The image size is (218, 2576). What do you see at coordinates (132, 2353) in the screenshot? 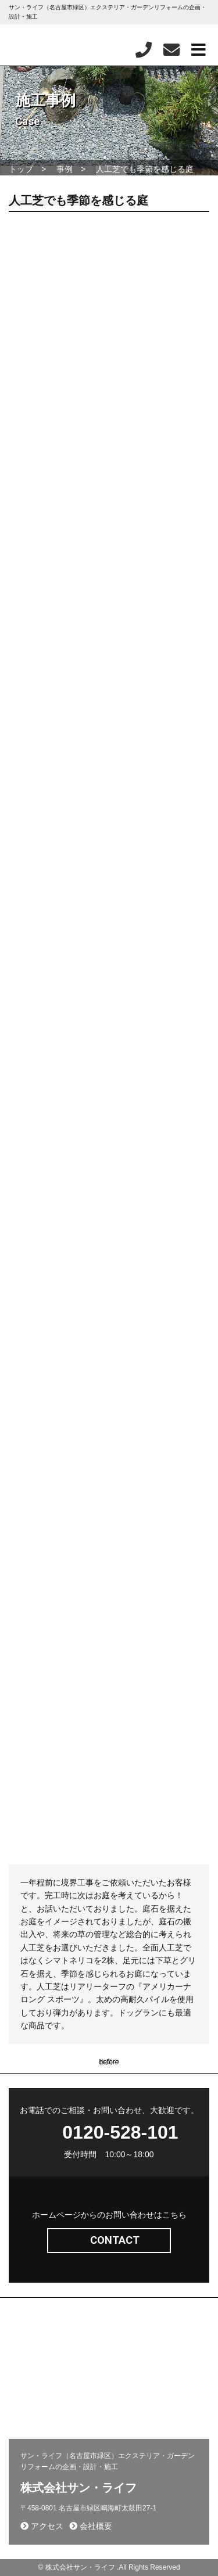
I see `採用ページ` at bounding box center [132, 2353].